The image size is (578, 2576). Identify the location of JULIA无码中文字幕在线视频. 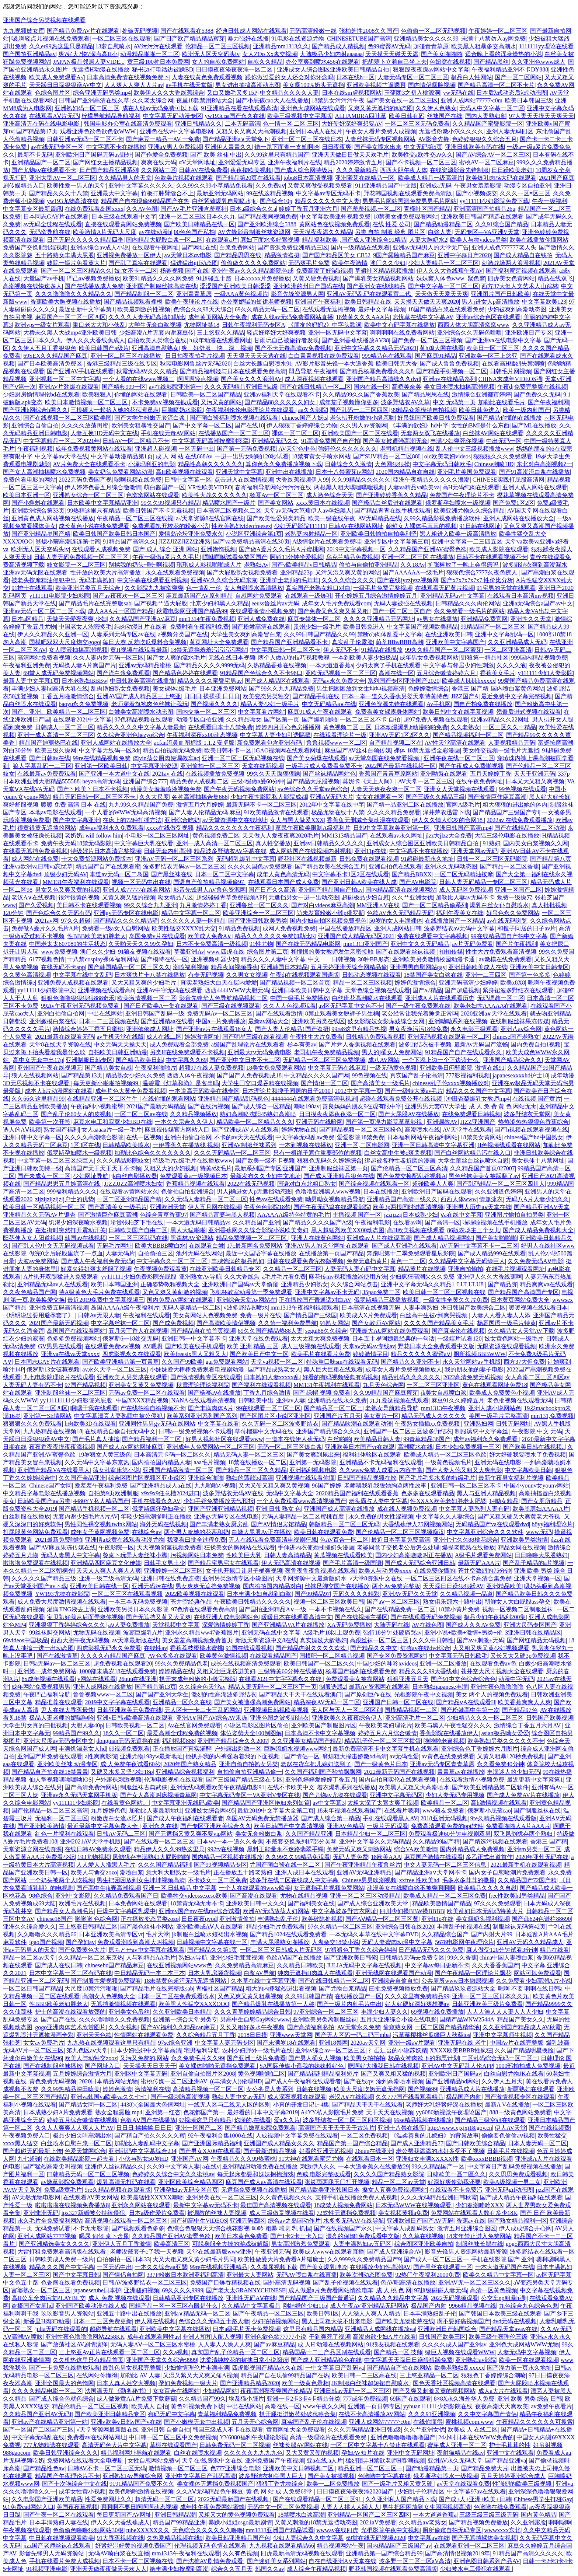
(364, 1965).